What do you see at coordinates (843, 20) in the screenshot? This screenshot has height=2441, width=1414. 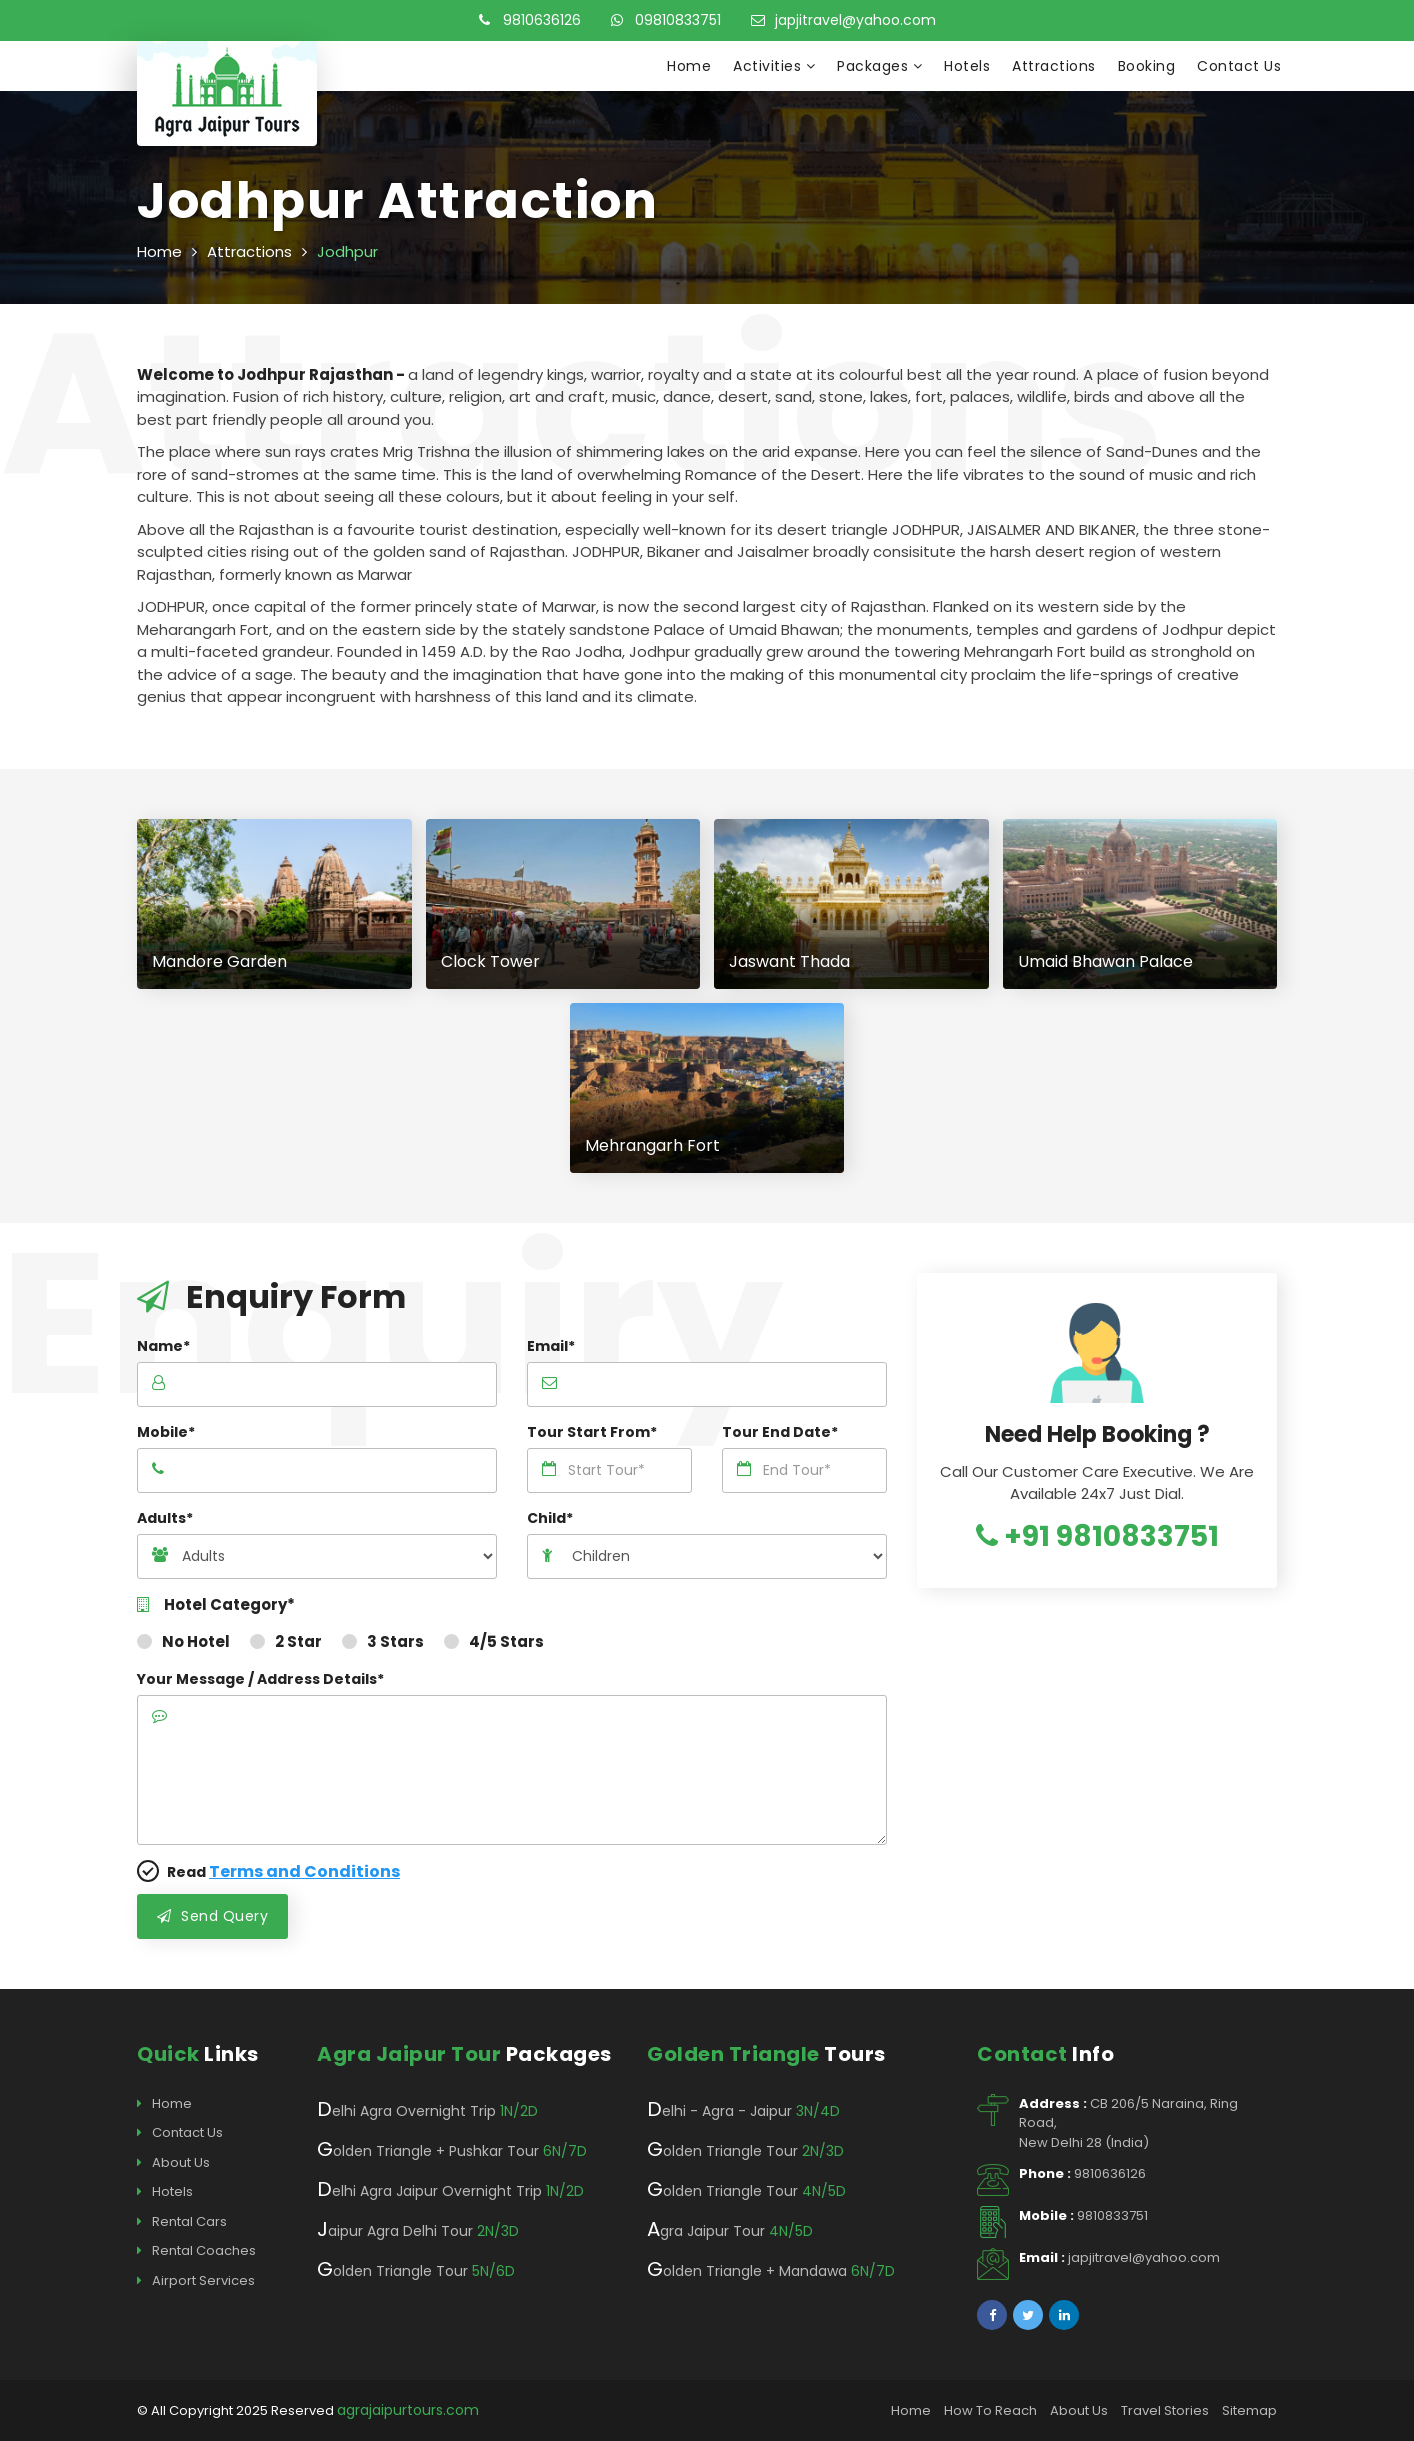 I see `japjitravel@yahoo.com` at bounding box center [843, 20].